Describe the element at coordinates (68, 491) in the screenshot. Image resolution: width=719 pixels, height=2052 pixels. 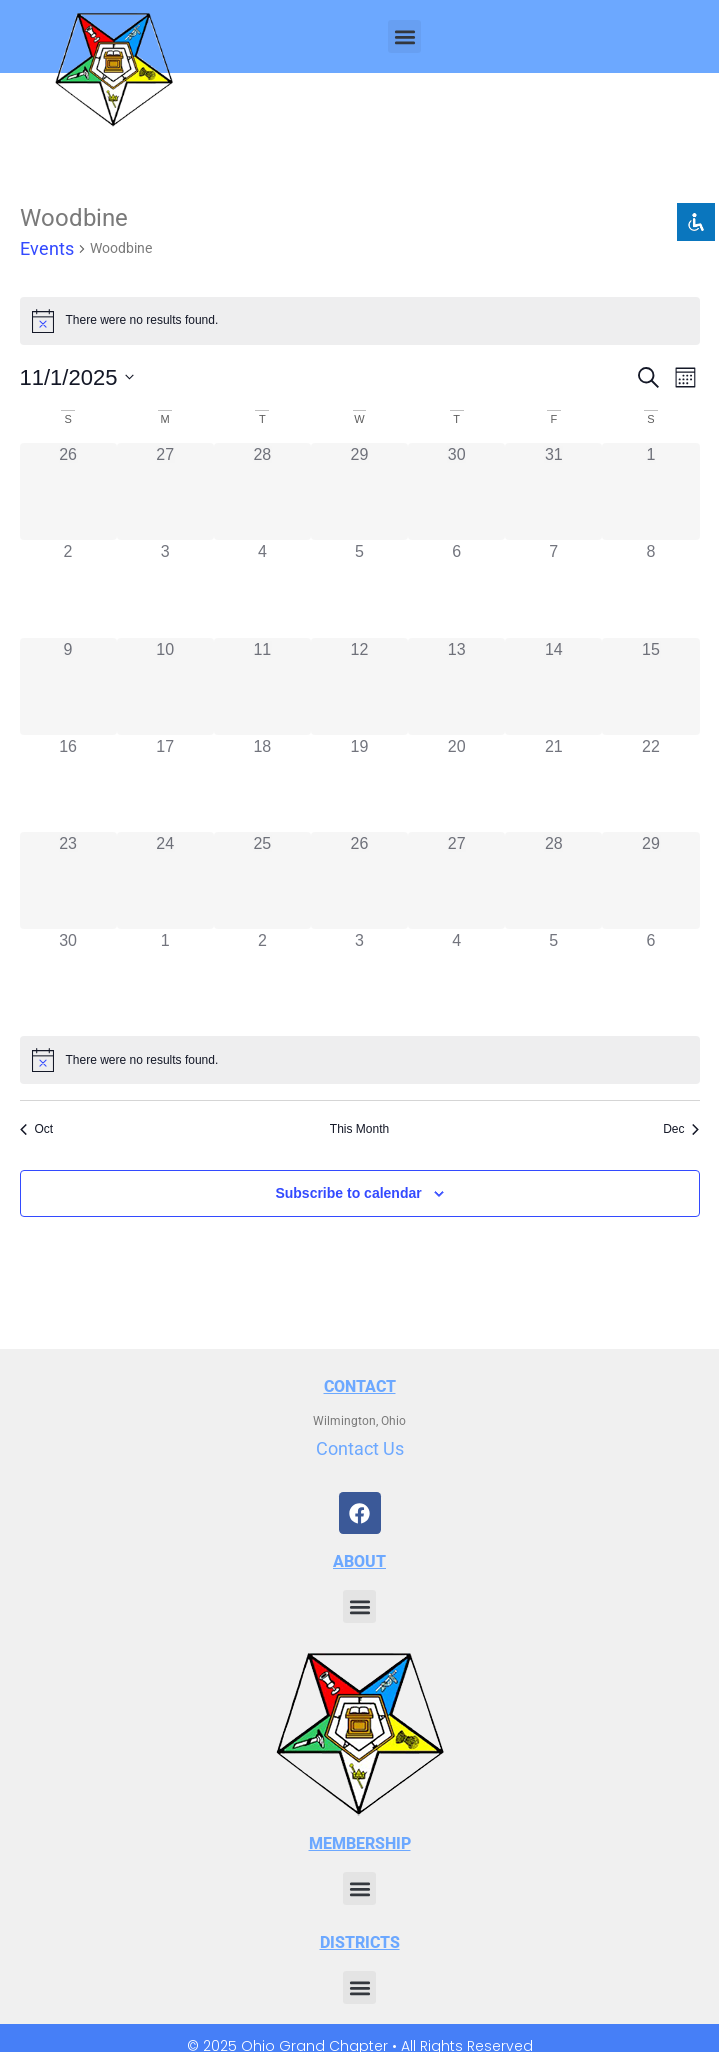
I see `[October 26, 0 events, past day]` at that location.